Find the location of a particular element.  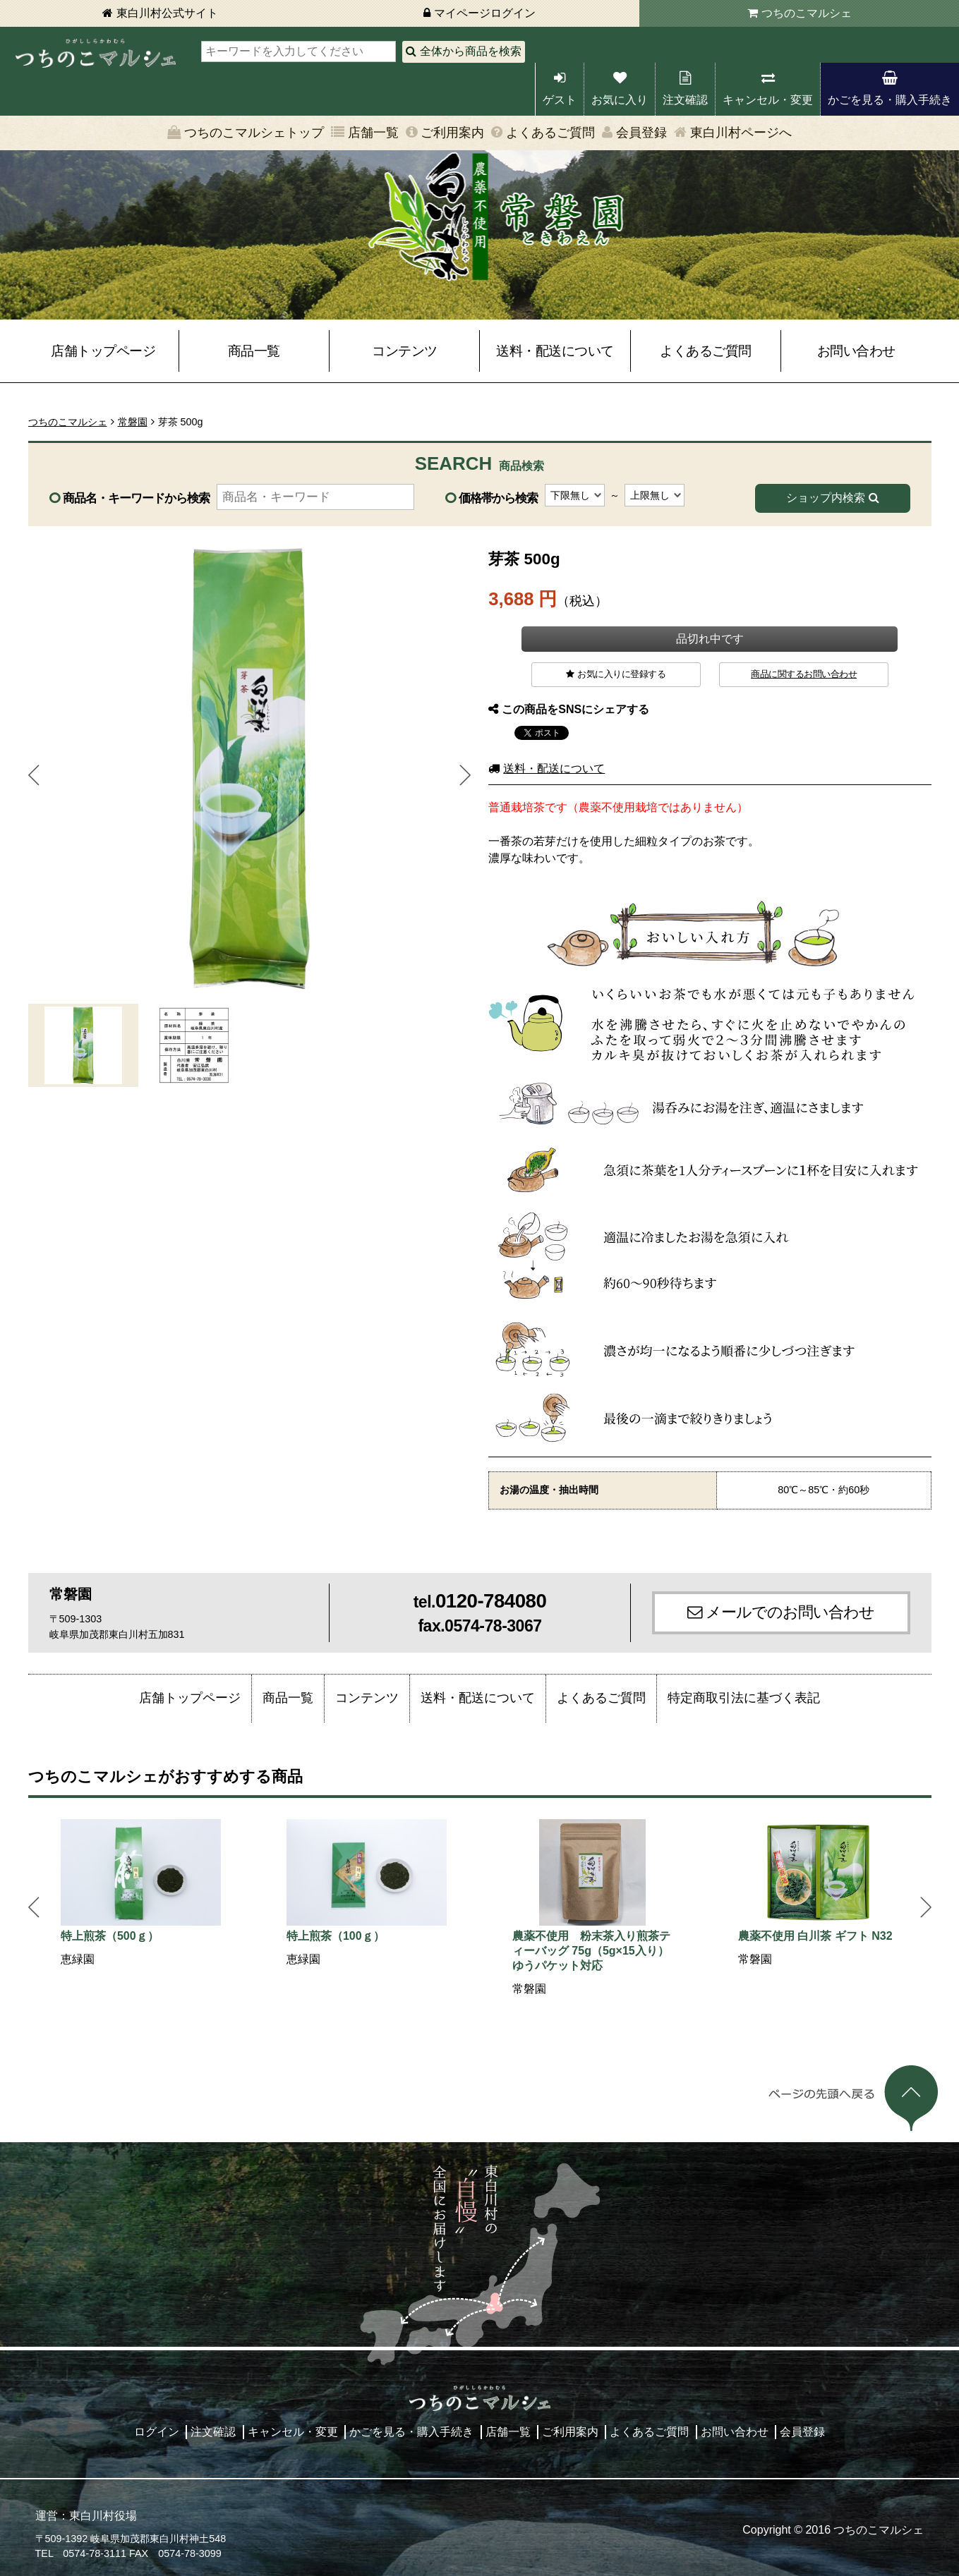

常磐園 is located at coordinates (132, 421).